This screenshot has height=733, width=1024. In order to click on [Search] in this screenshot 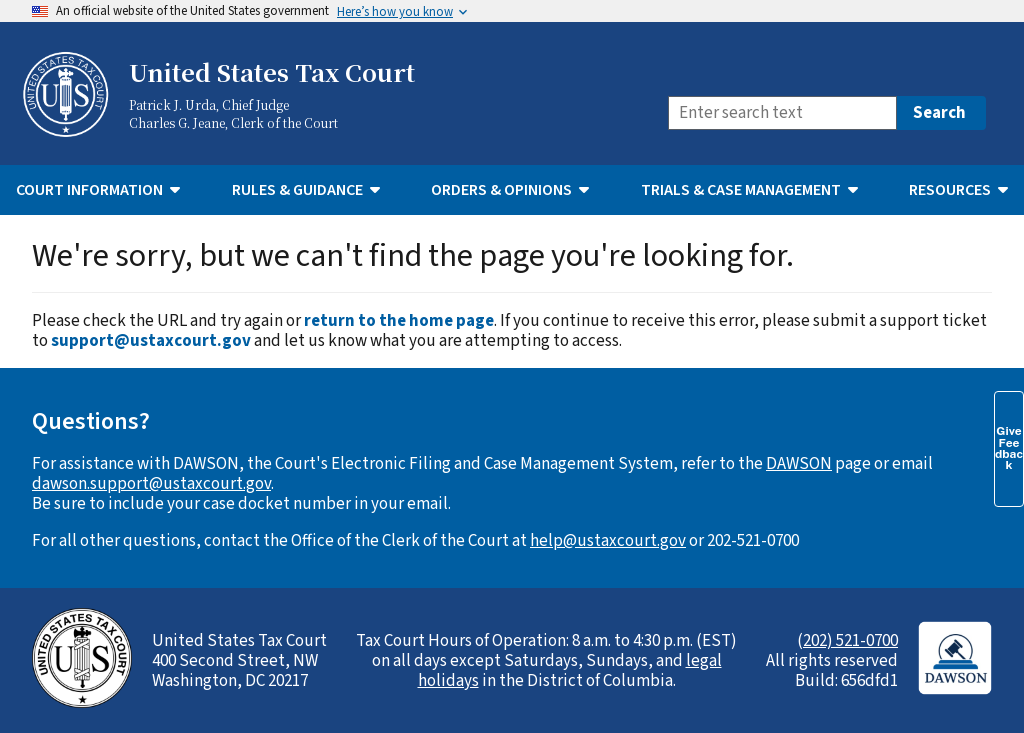, I will do `click(782, 113)`.